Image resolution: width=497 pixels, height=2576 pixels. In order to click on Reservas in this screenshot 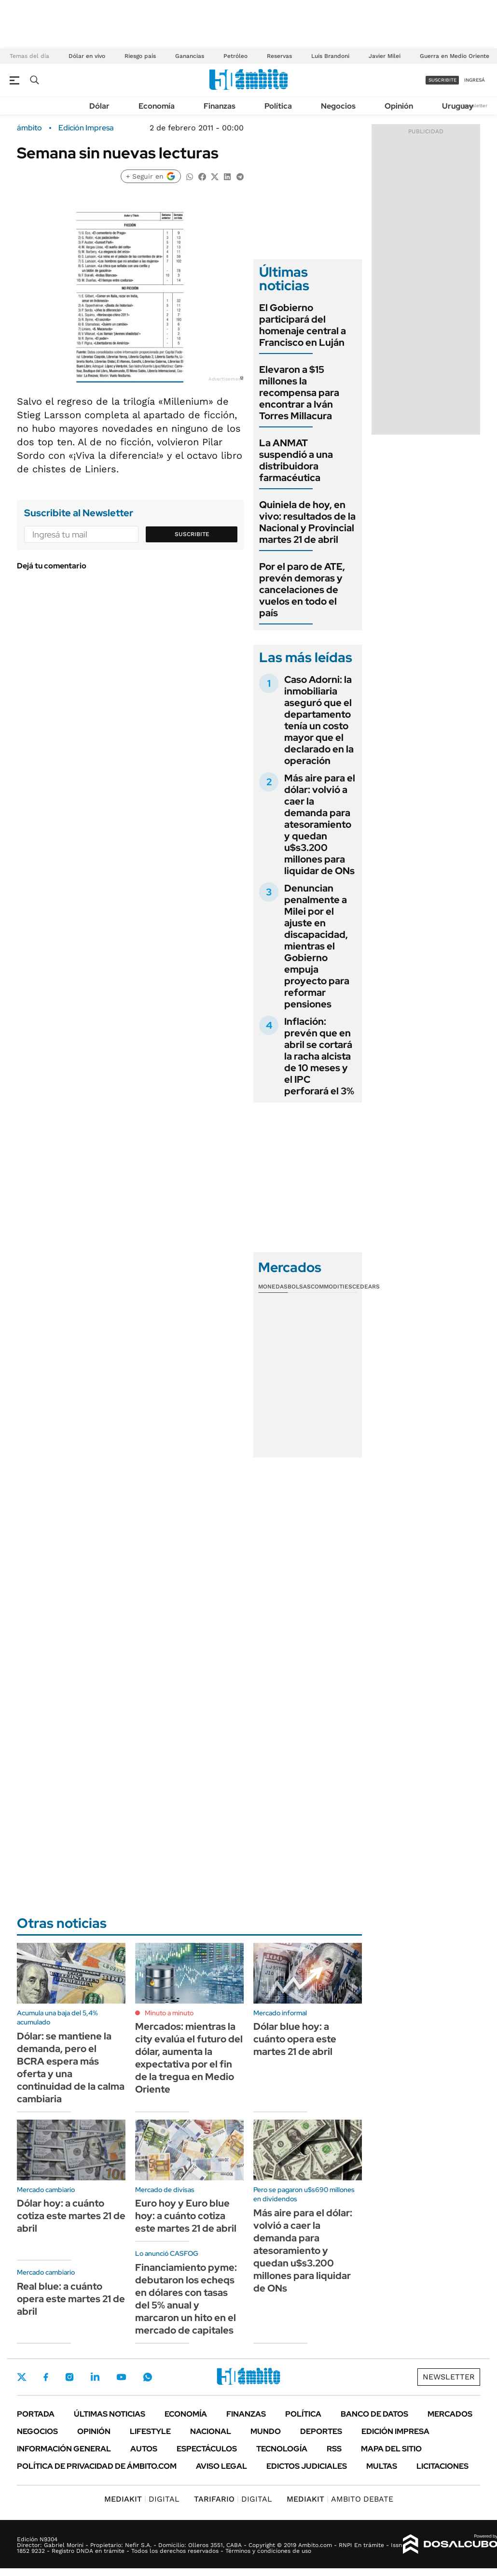, I will do `click(279, 56)`.